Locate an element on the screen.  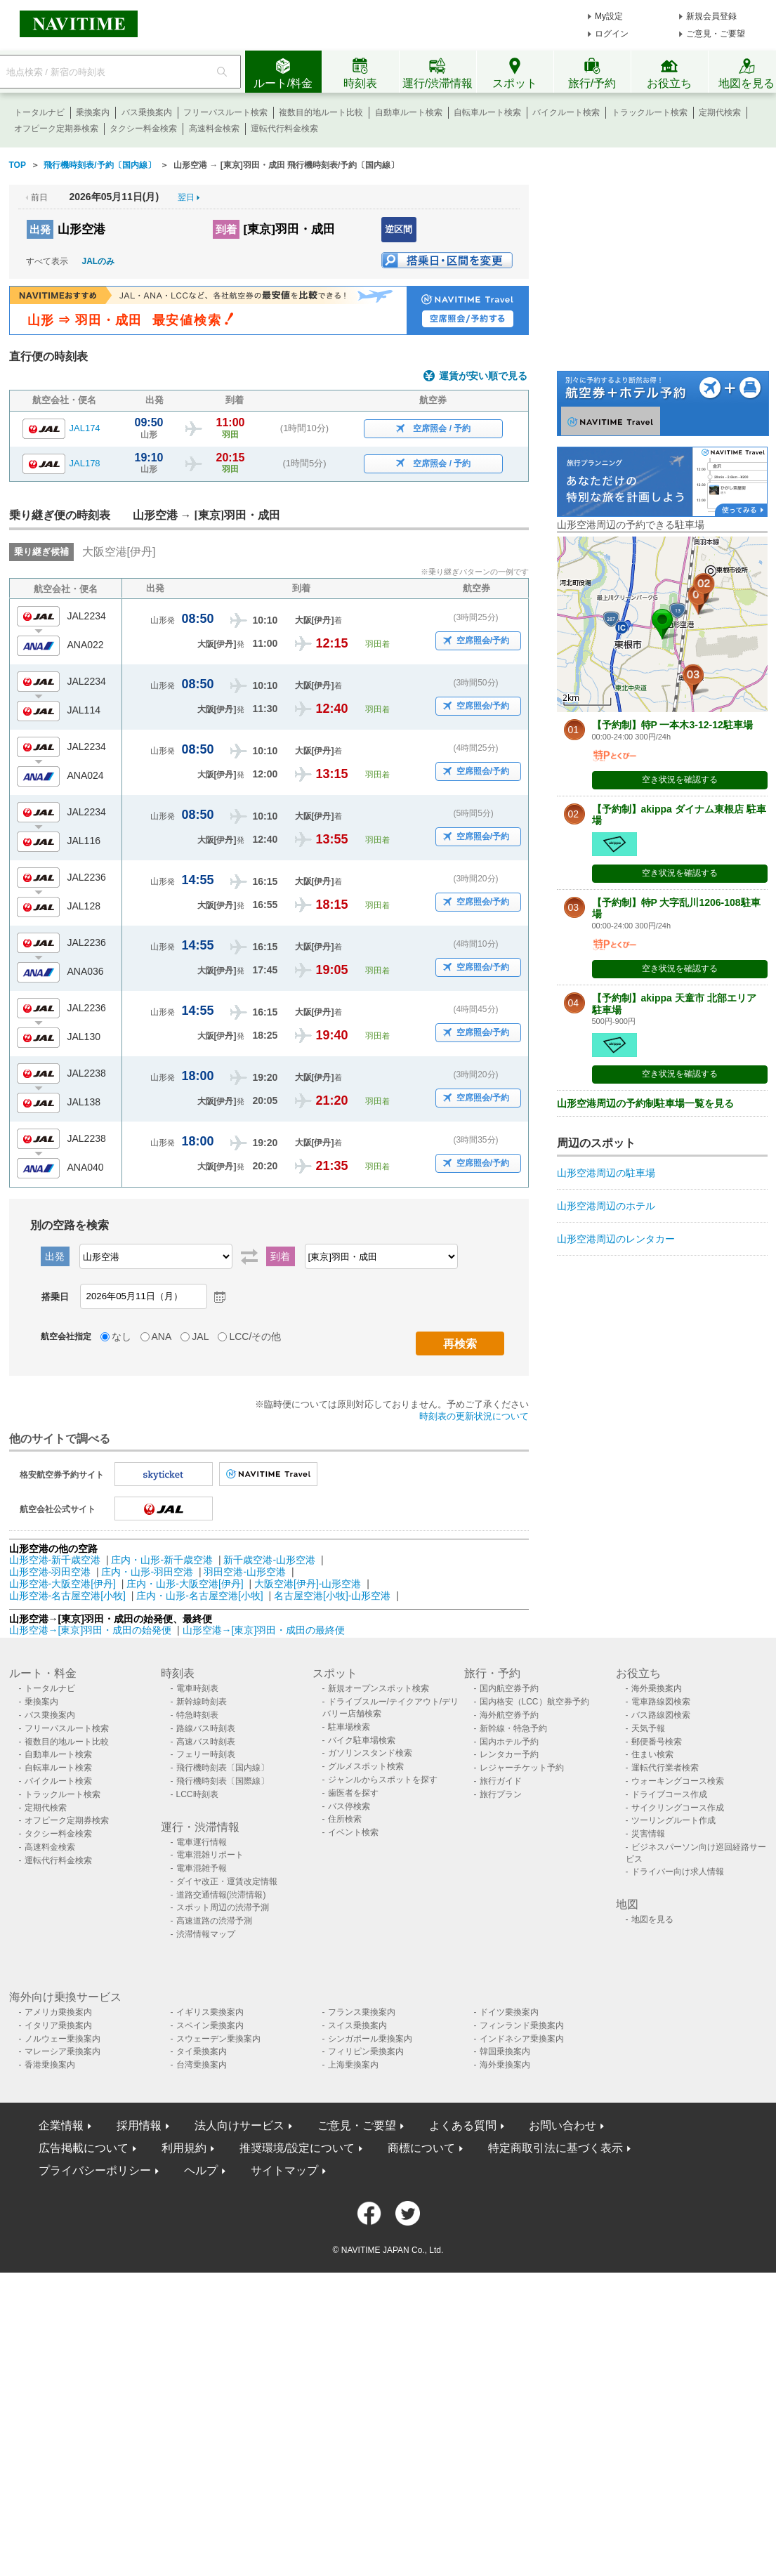
山形空港→[東京]羽田・成田の最終便 is located at coordinates (264, 1630).